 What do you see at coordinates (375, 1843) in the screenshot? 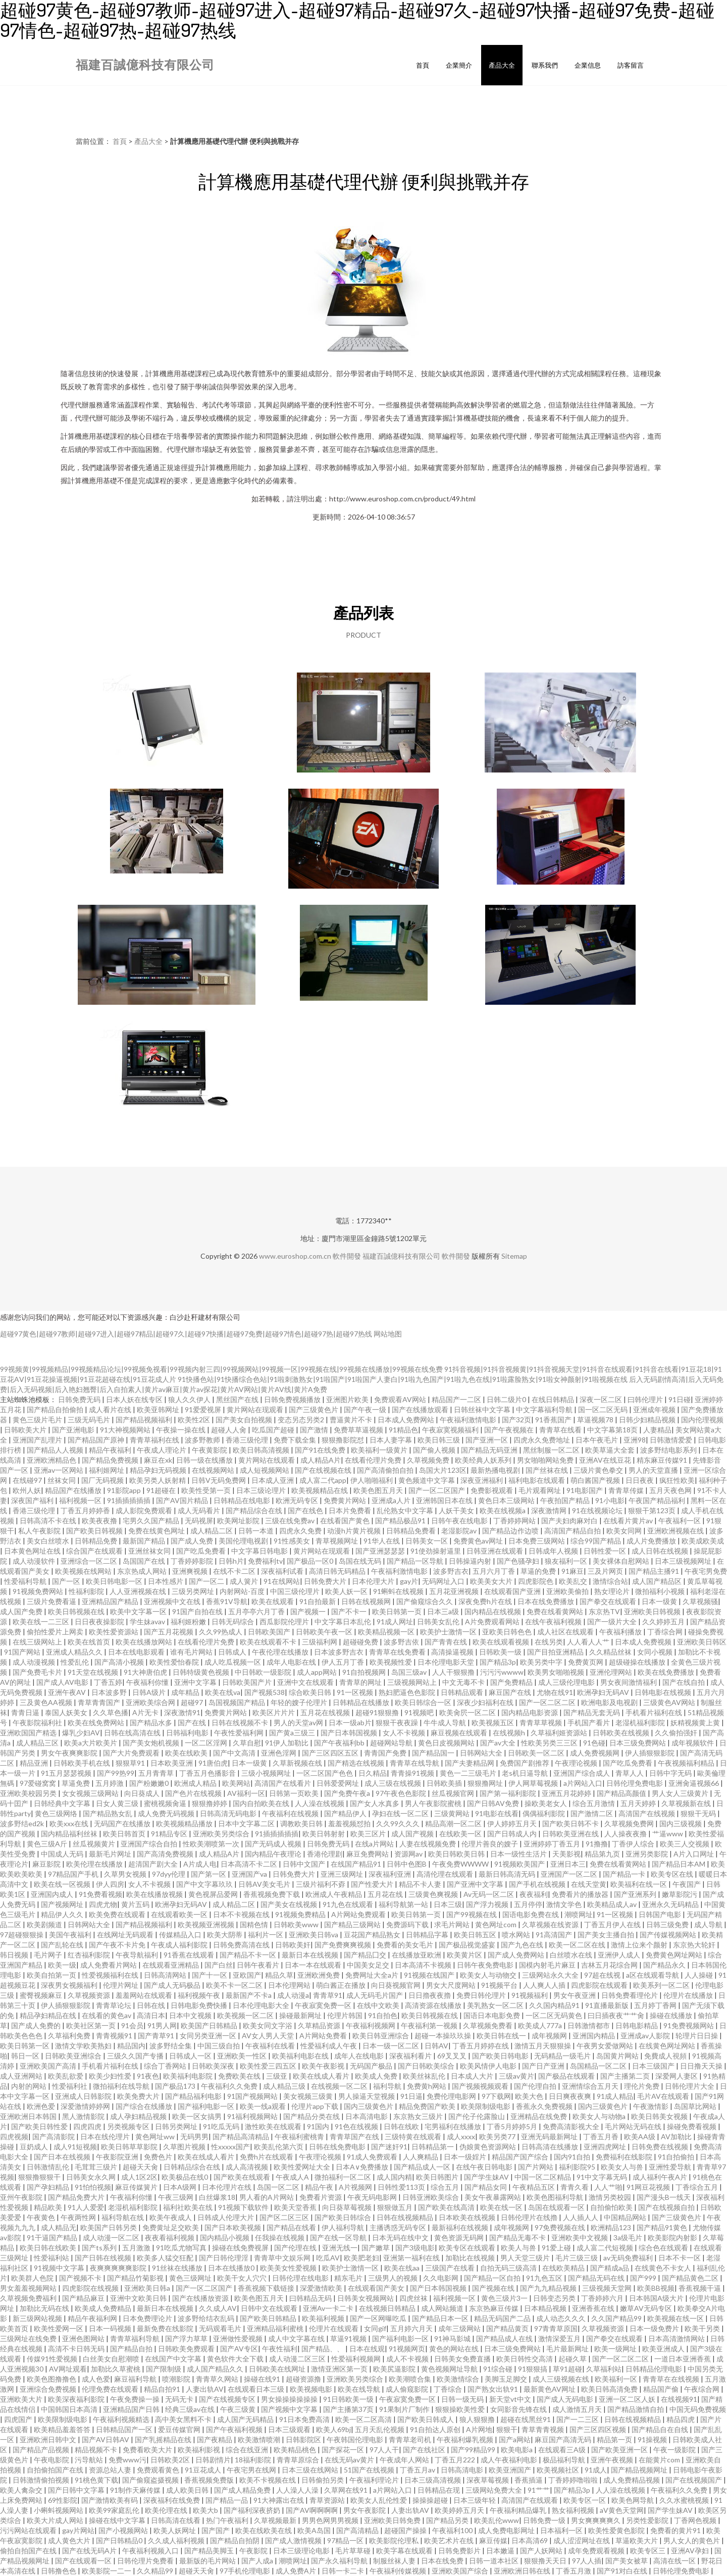
I see `在线a片网站` at bounding box center [375, 1843].